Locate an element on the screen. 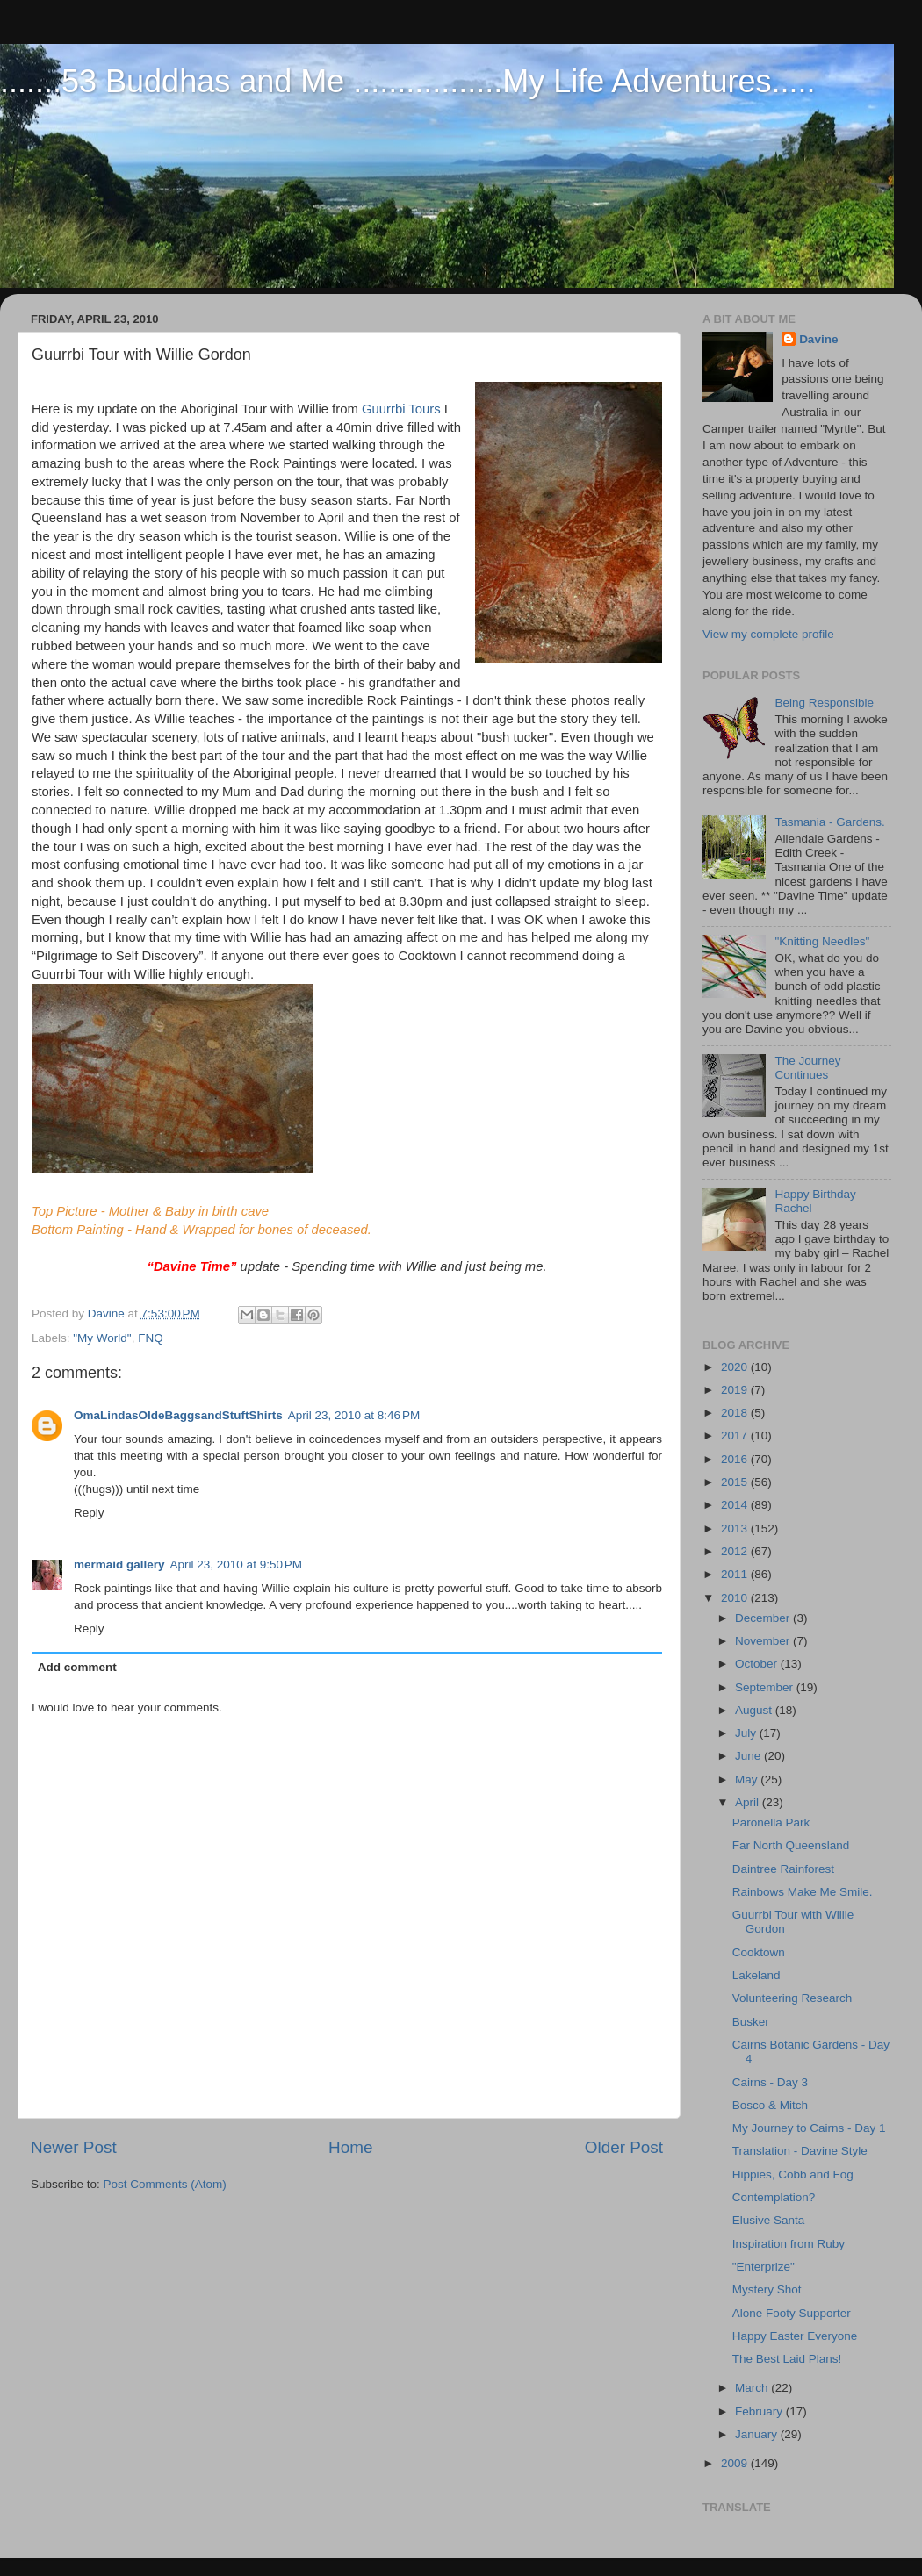  Volunteering Research is located at coordinates (792, 1998).